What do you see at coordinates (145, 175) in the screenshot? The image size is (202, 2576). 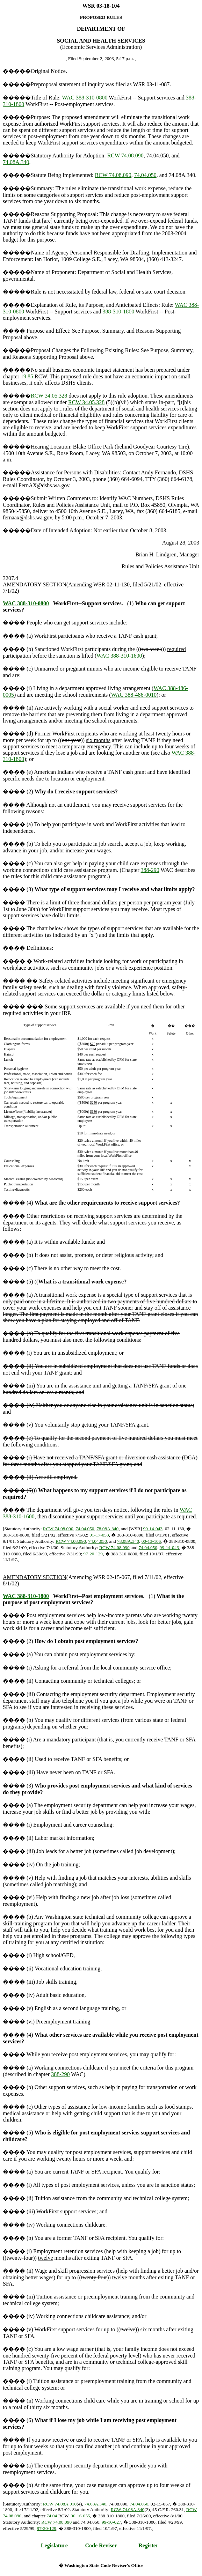 I see `74.04.050` at bounding box center [145, 175].